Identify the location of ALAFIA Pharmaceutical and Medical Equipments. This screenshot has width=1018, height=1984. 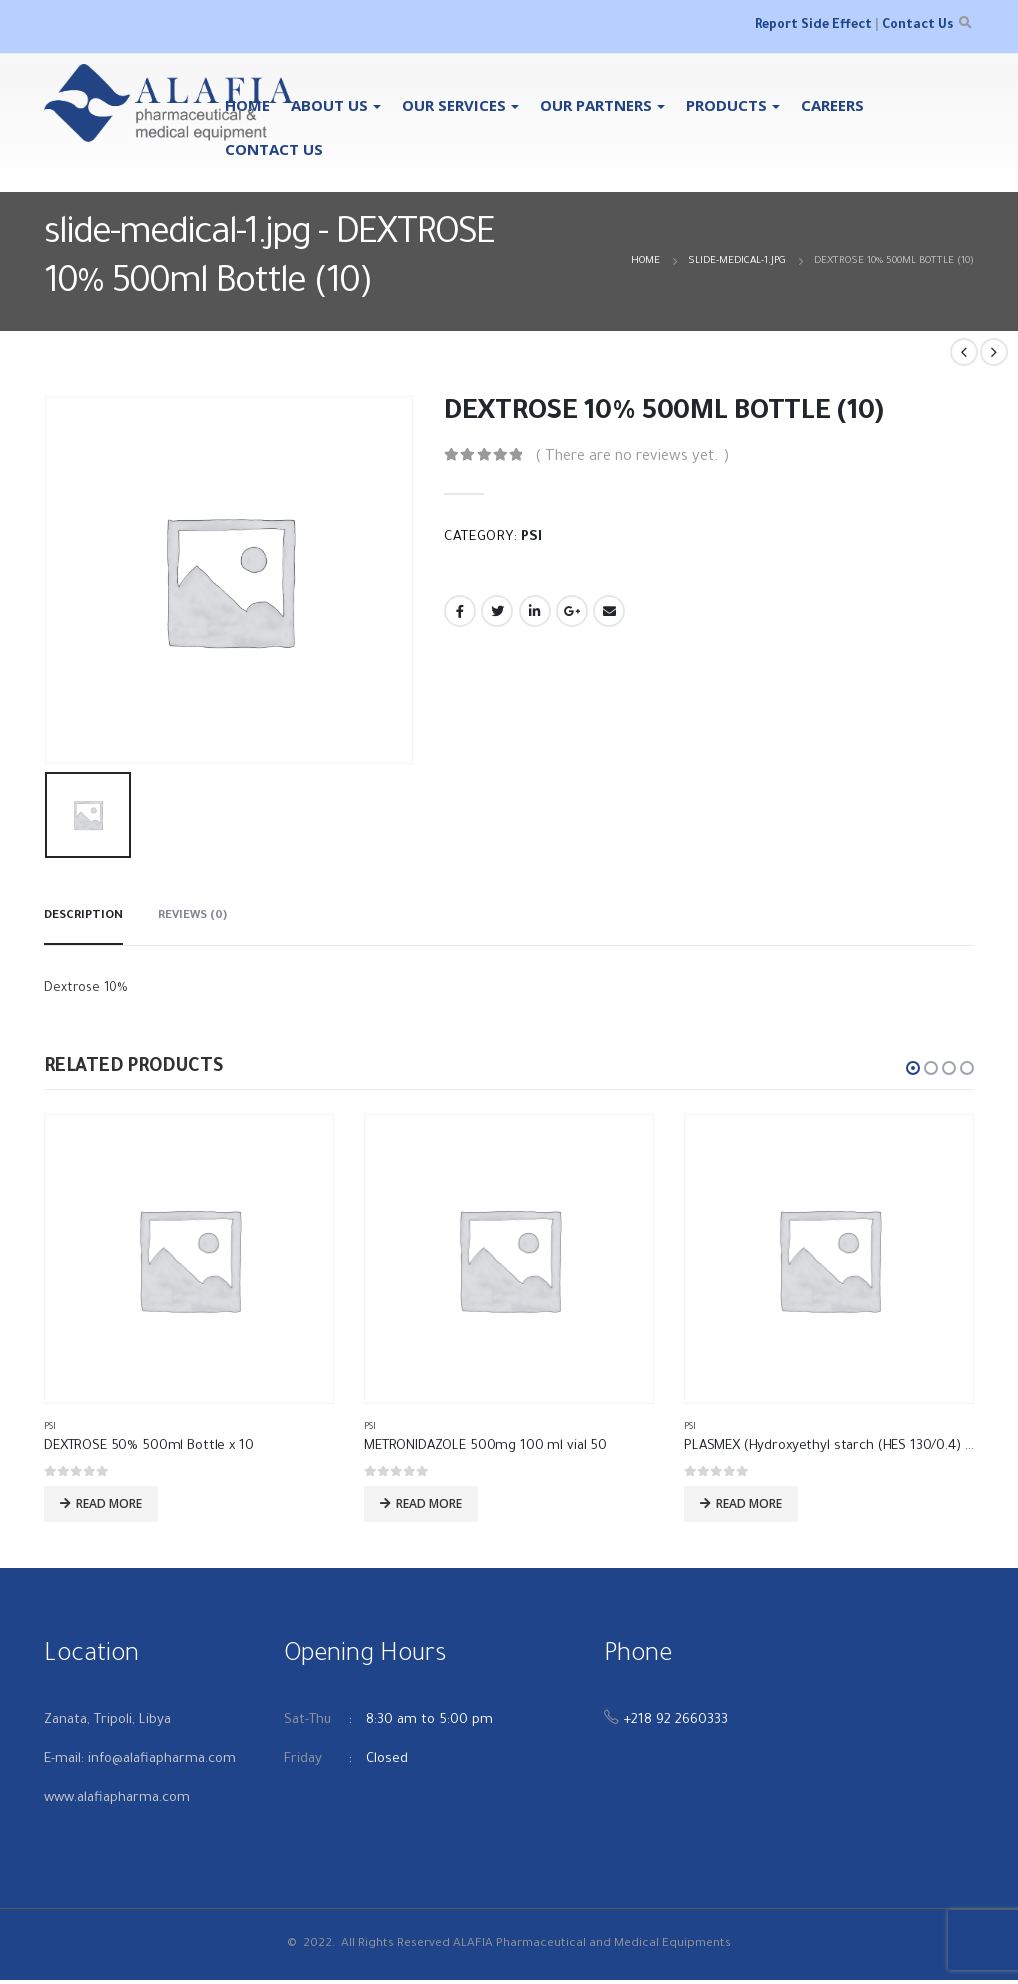
(592, 1948).